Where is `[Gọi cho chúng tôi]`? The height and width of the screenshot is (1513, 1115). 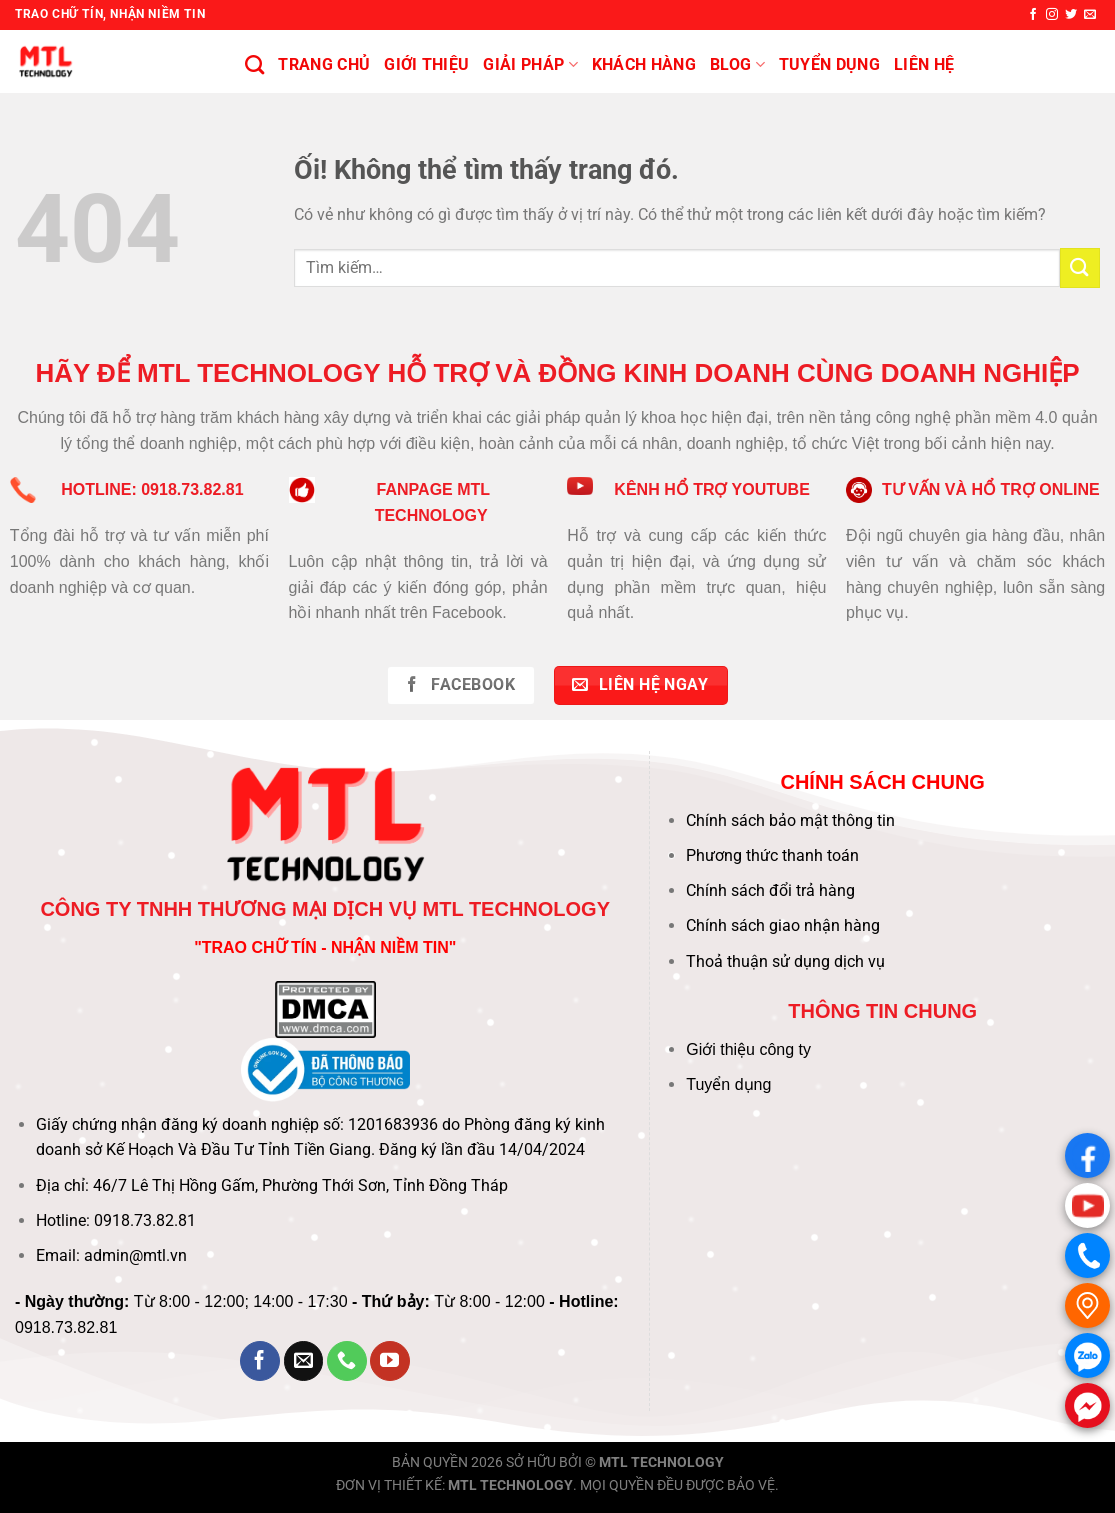 [Gọi cho chúng tôi] is located at coordinates (347, 1361).